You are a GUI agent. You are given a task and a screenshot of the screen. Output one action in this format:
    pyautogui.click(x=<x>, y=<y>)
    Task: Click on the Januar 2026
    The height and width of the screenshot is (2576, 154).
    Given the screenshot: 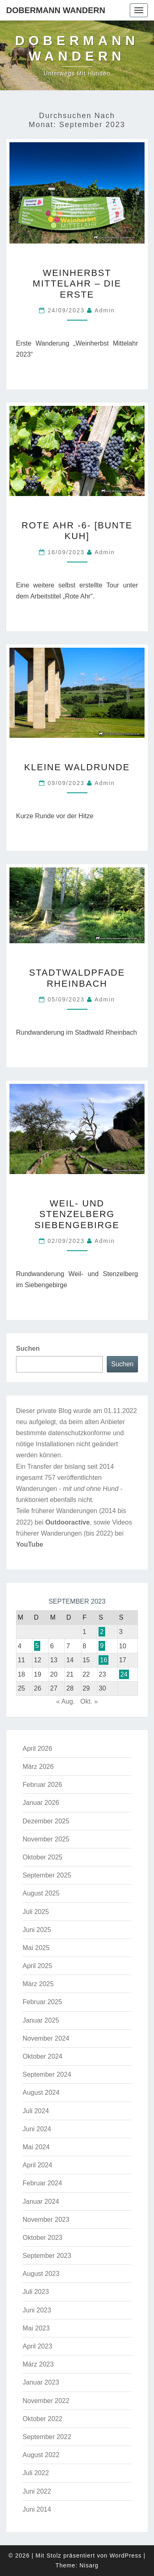 What is the action you would take?
    pyautogui.click(x=41, y=1802)
    